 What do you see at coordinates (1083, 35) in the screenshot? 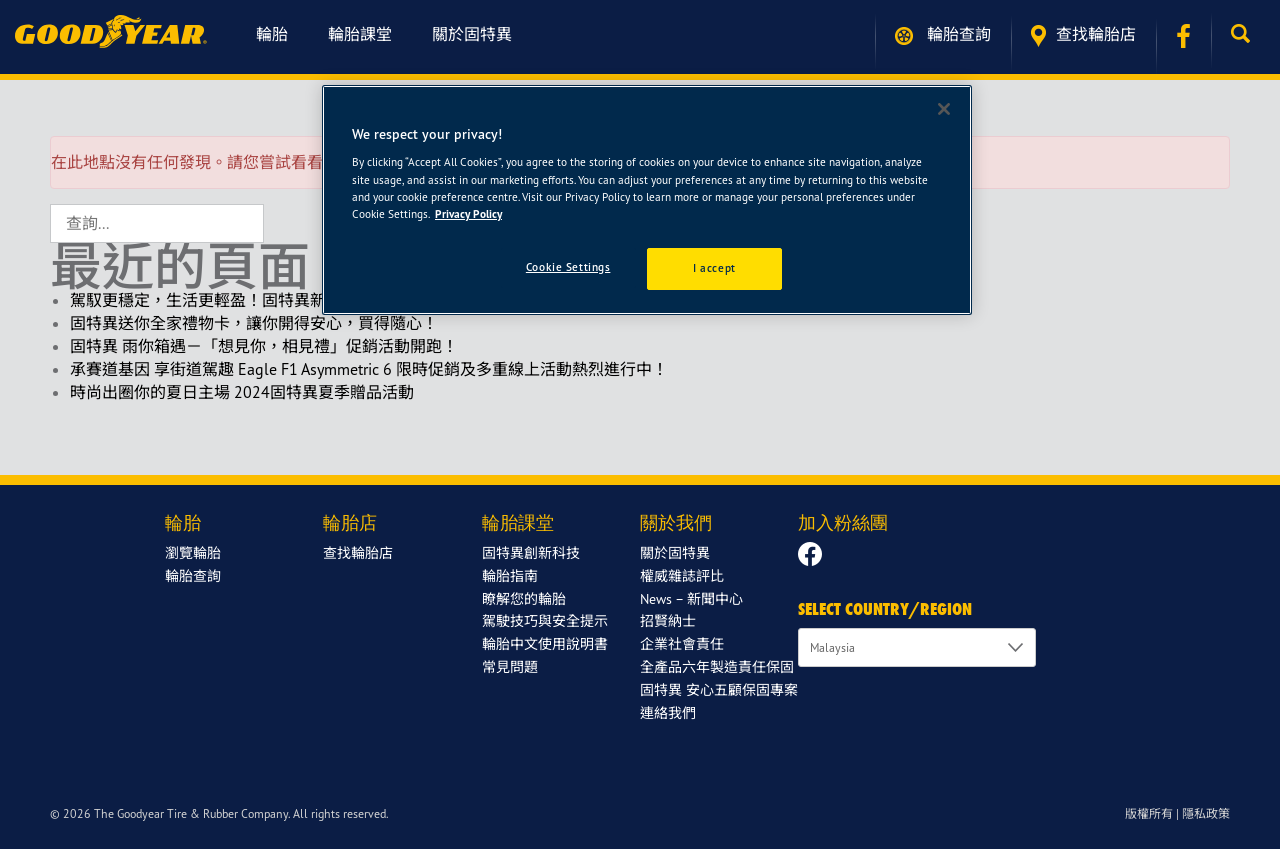
I see `查找輪胎店` at bounding box center [1083, 35].